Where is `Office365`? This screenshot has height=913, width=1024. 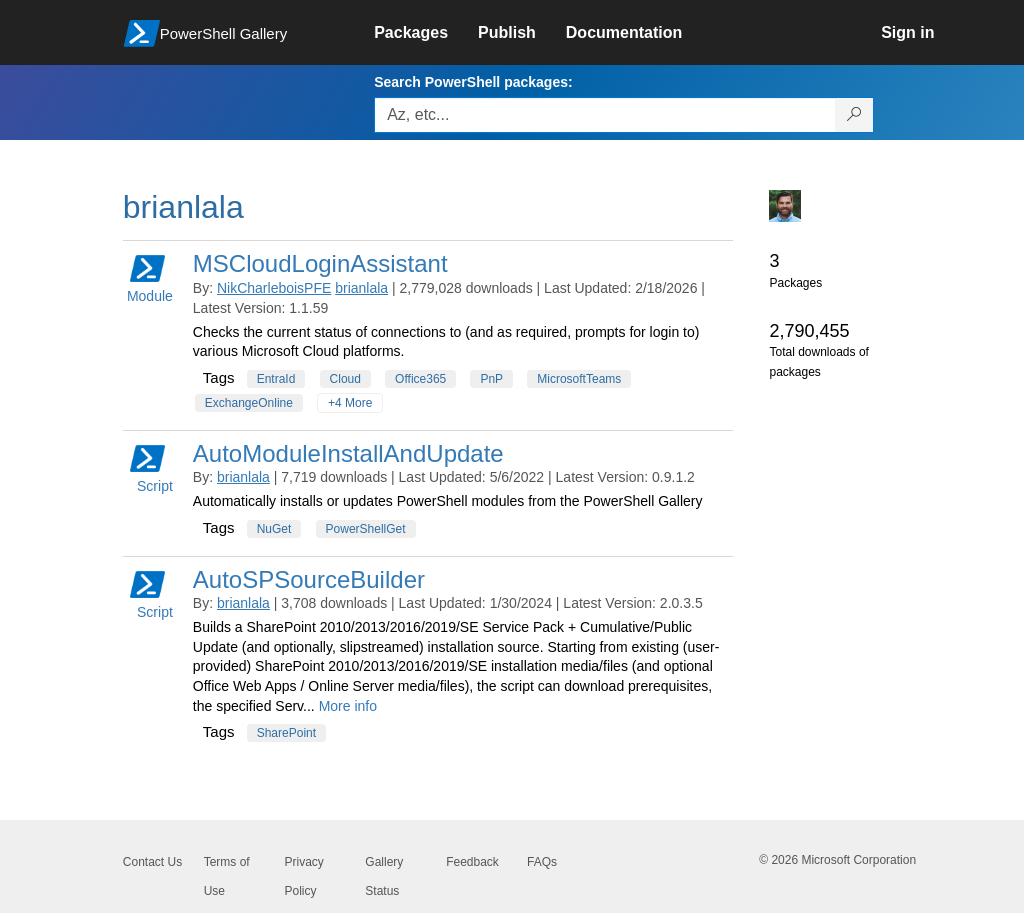 Office365 is located at coordinates (420, 379).